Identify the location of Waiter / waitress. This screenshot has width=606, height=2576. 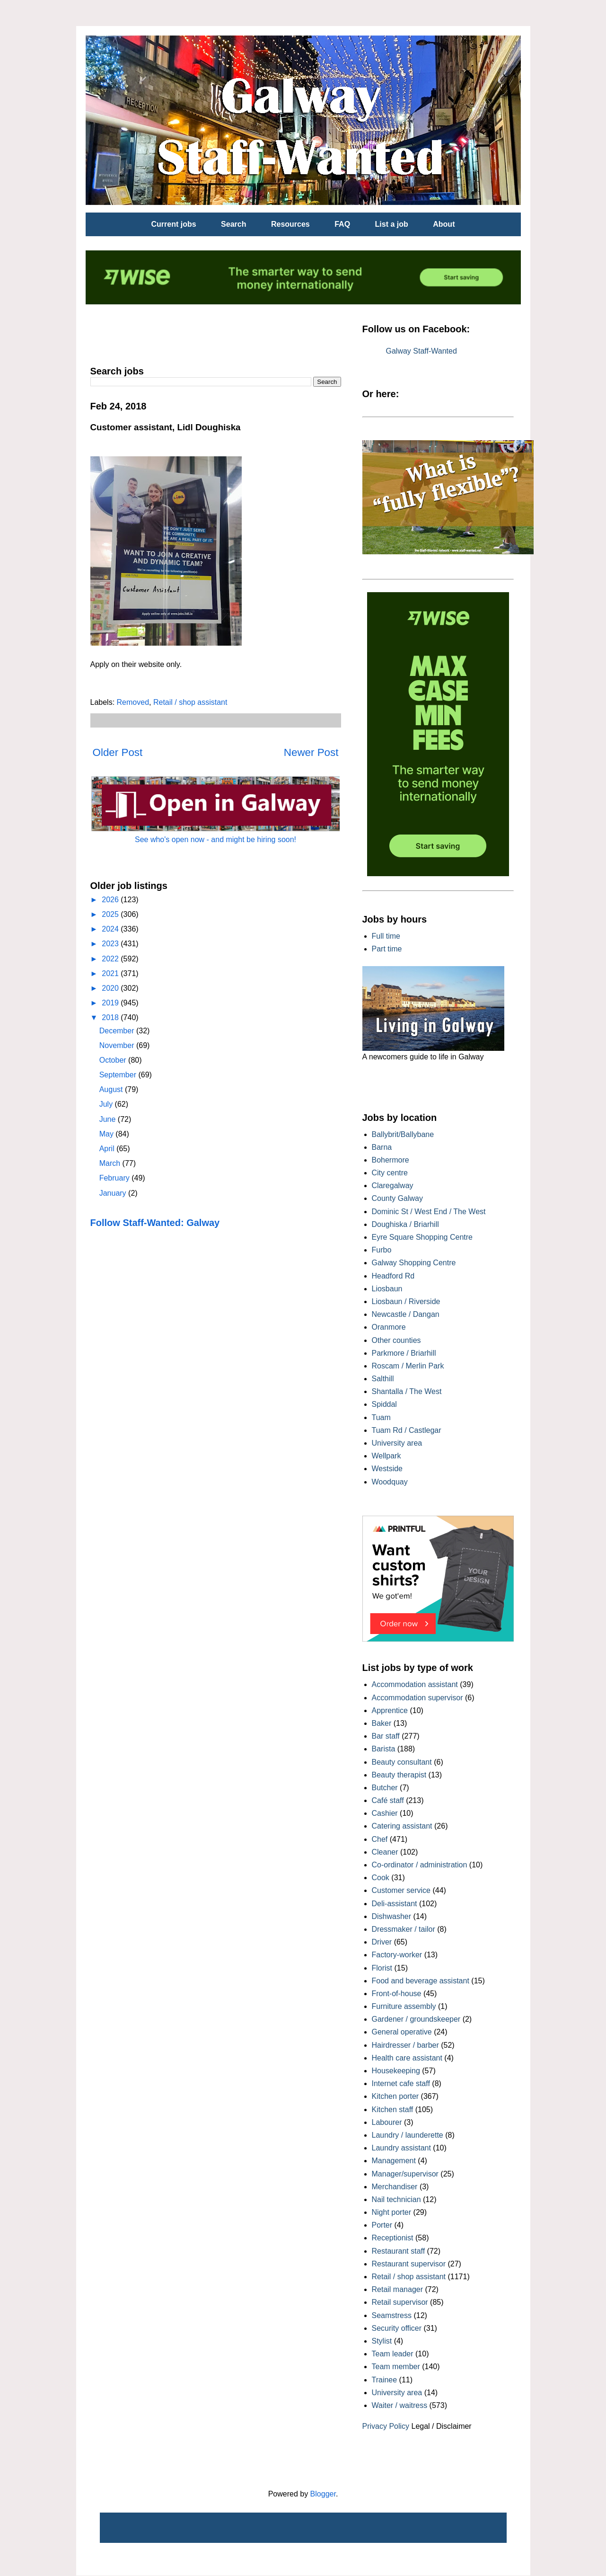
(400, 2405).